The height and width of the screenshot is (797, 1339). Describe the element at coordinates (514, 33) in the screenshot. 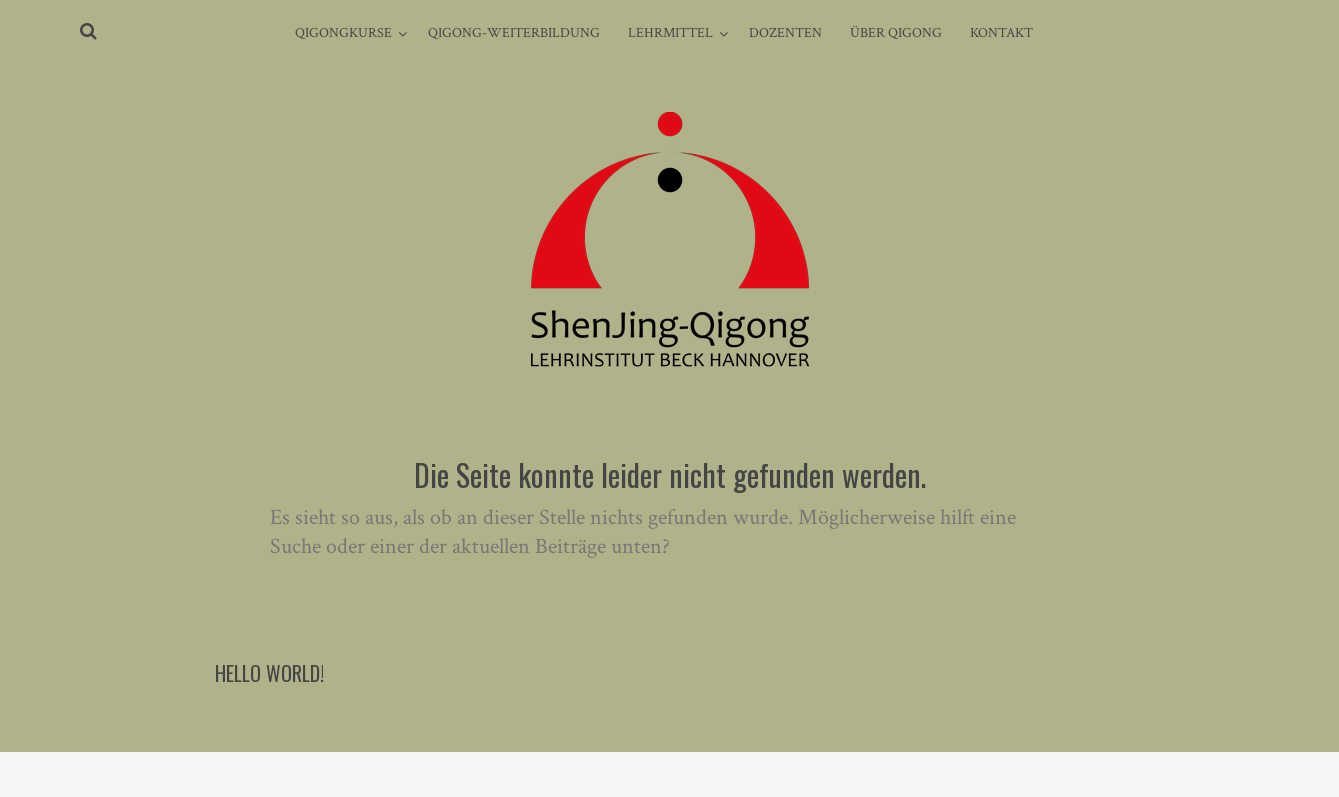

I see `Qigong-Weiterbildung` at that location.